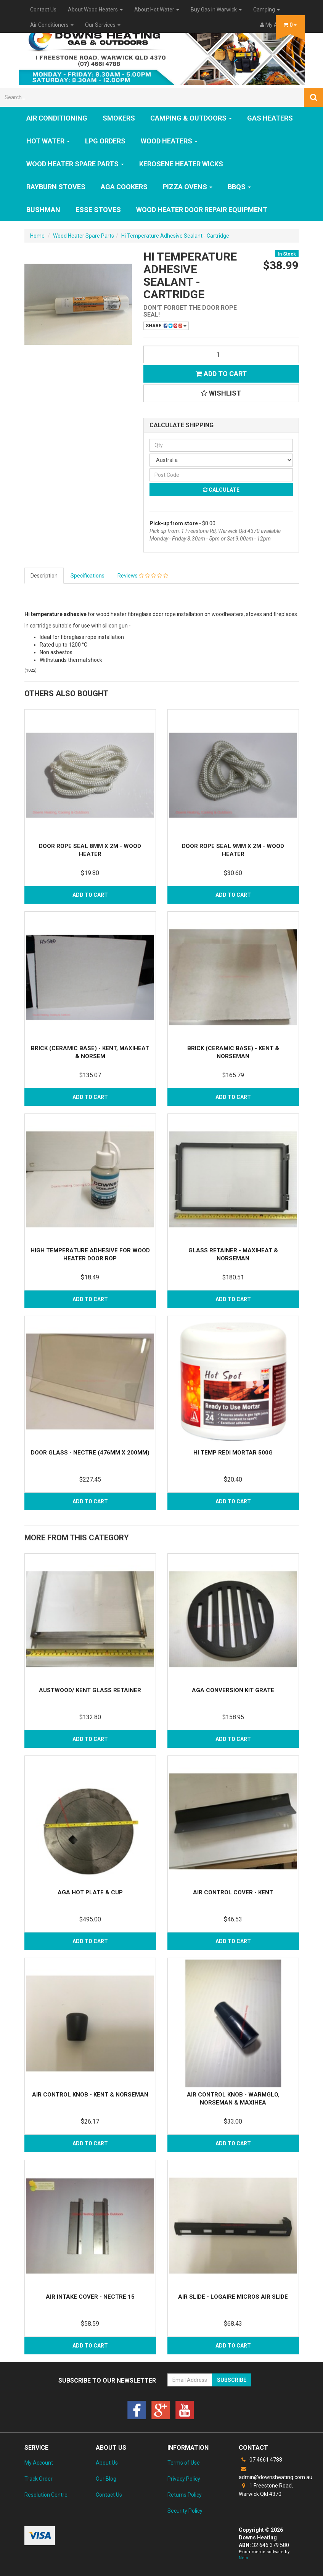  Describe the element at coordinates (221, 490) in the screenshot. I see `Calculate` at that location.